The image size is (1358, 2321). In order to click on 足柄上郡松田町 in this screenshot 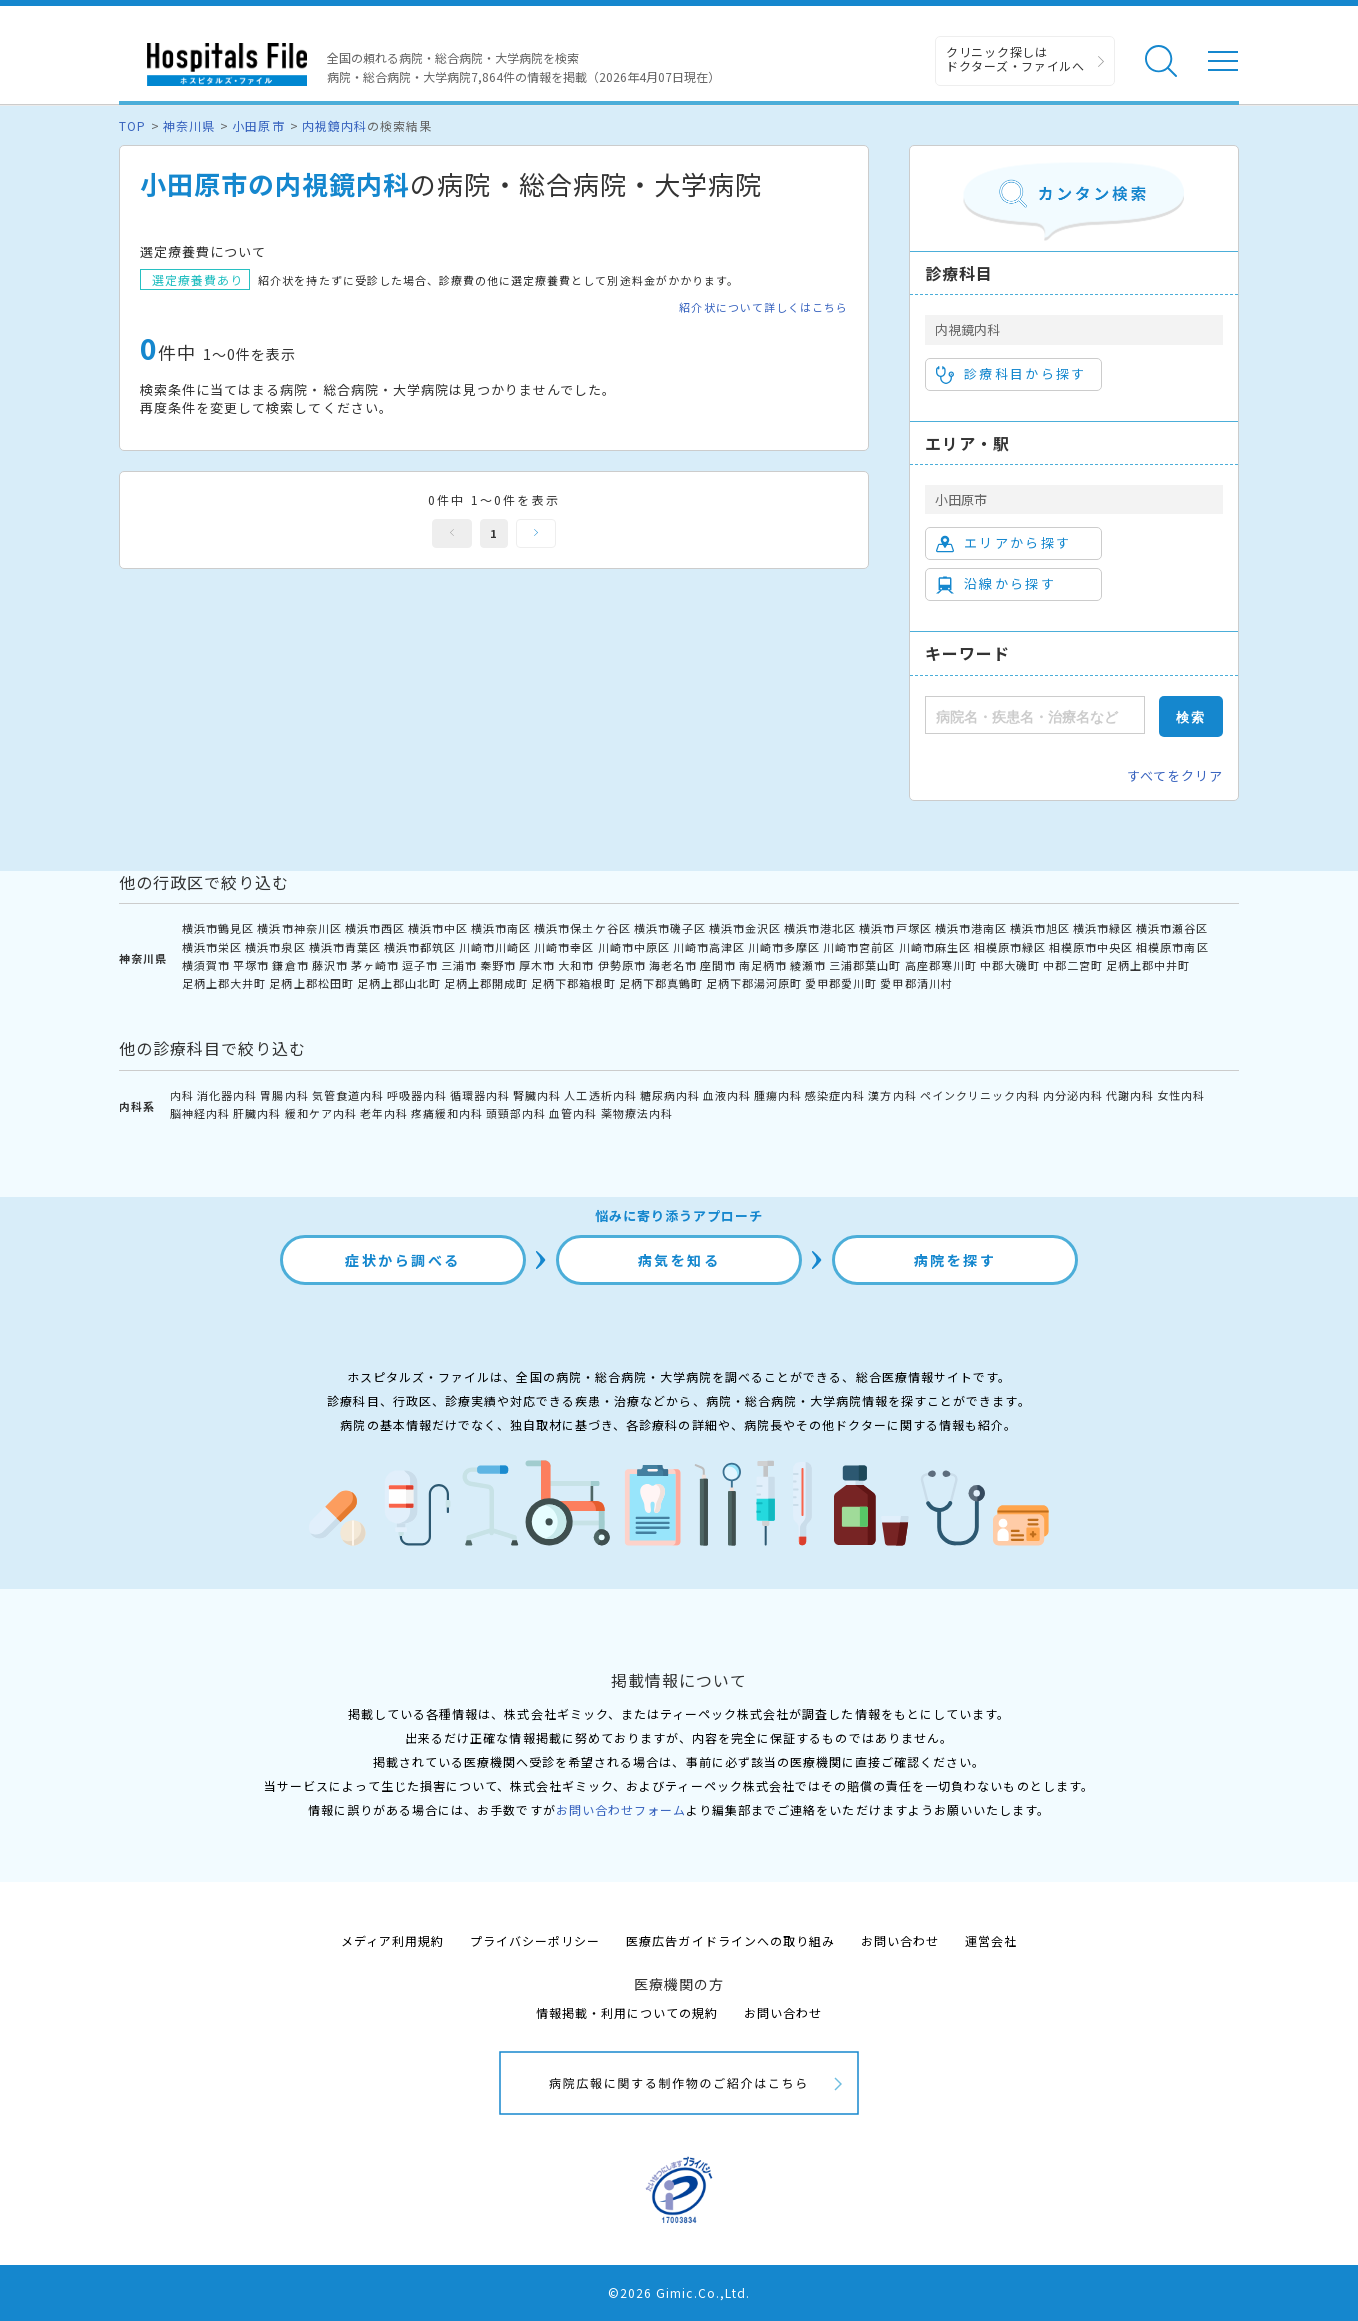, I will do `click(311, 983)`.